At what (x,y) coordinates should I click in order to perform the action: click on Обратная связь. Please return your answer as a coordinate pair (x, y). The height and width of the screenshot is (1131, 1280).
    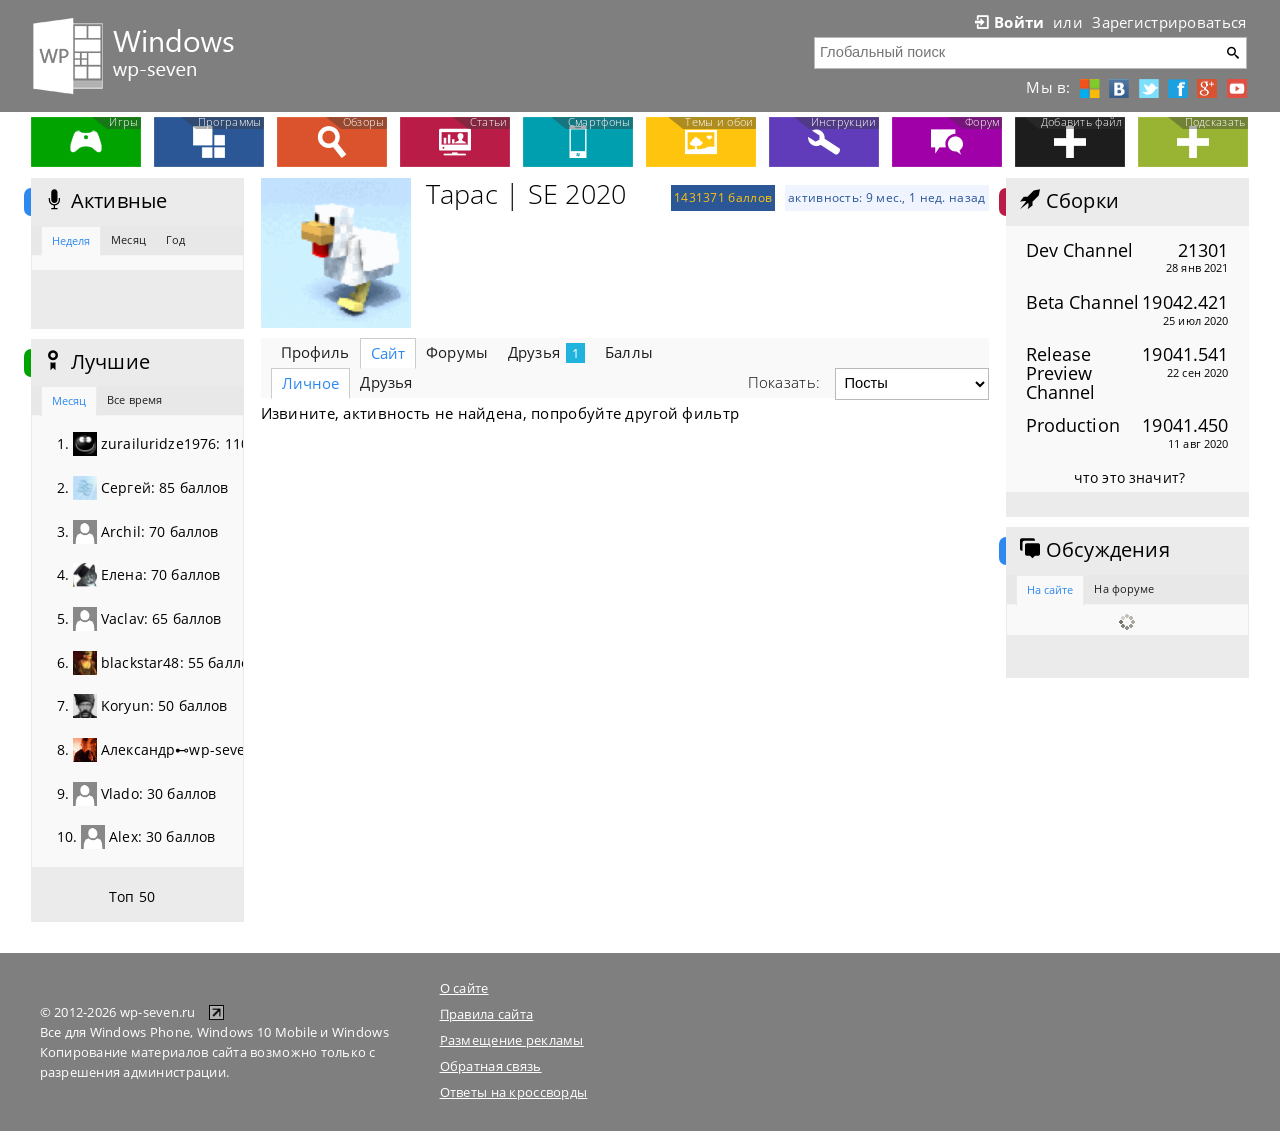
    Looking at the image, I should click on (491, 1066).